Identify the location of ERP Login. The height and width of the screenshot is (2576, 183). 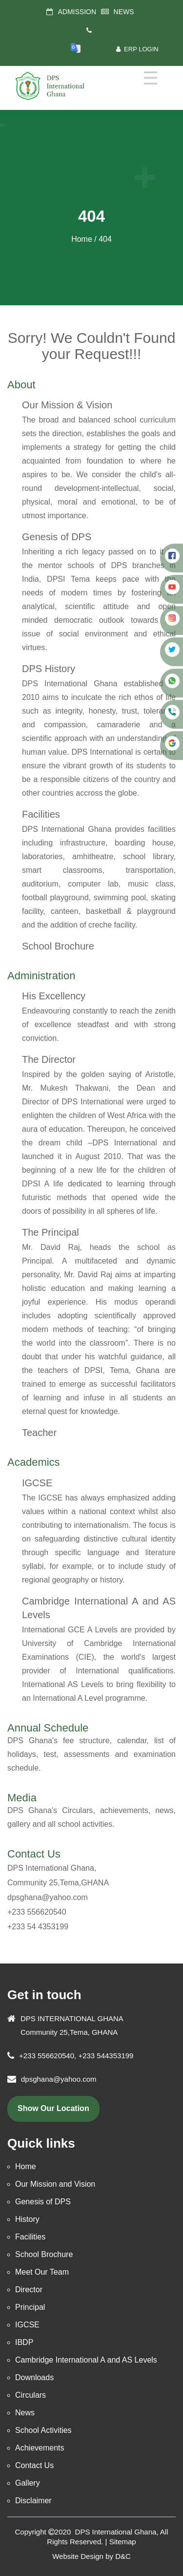
(137, 49).